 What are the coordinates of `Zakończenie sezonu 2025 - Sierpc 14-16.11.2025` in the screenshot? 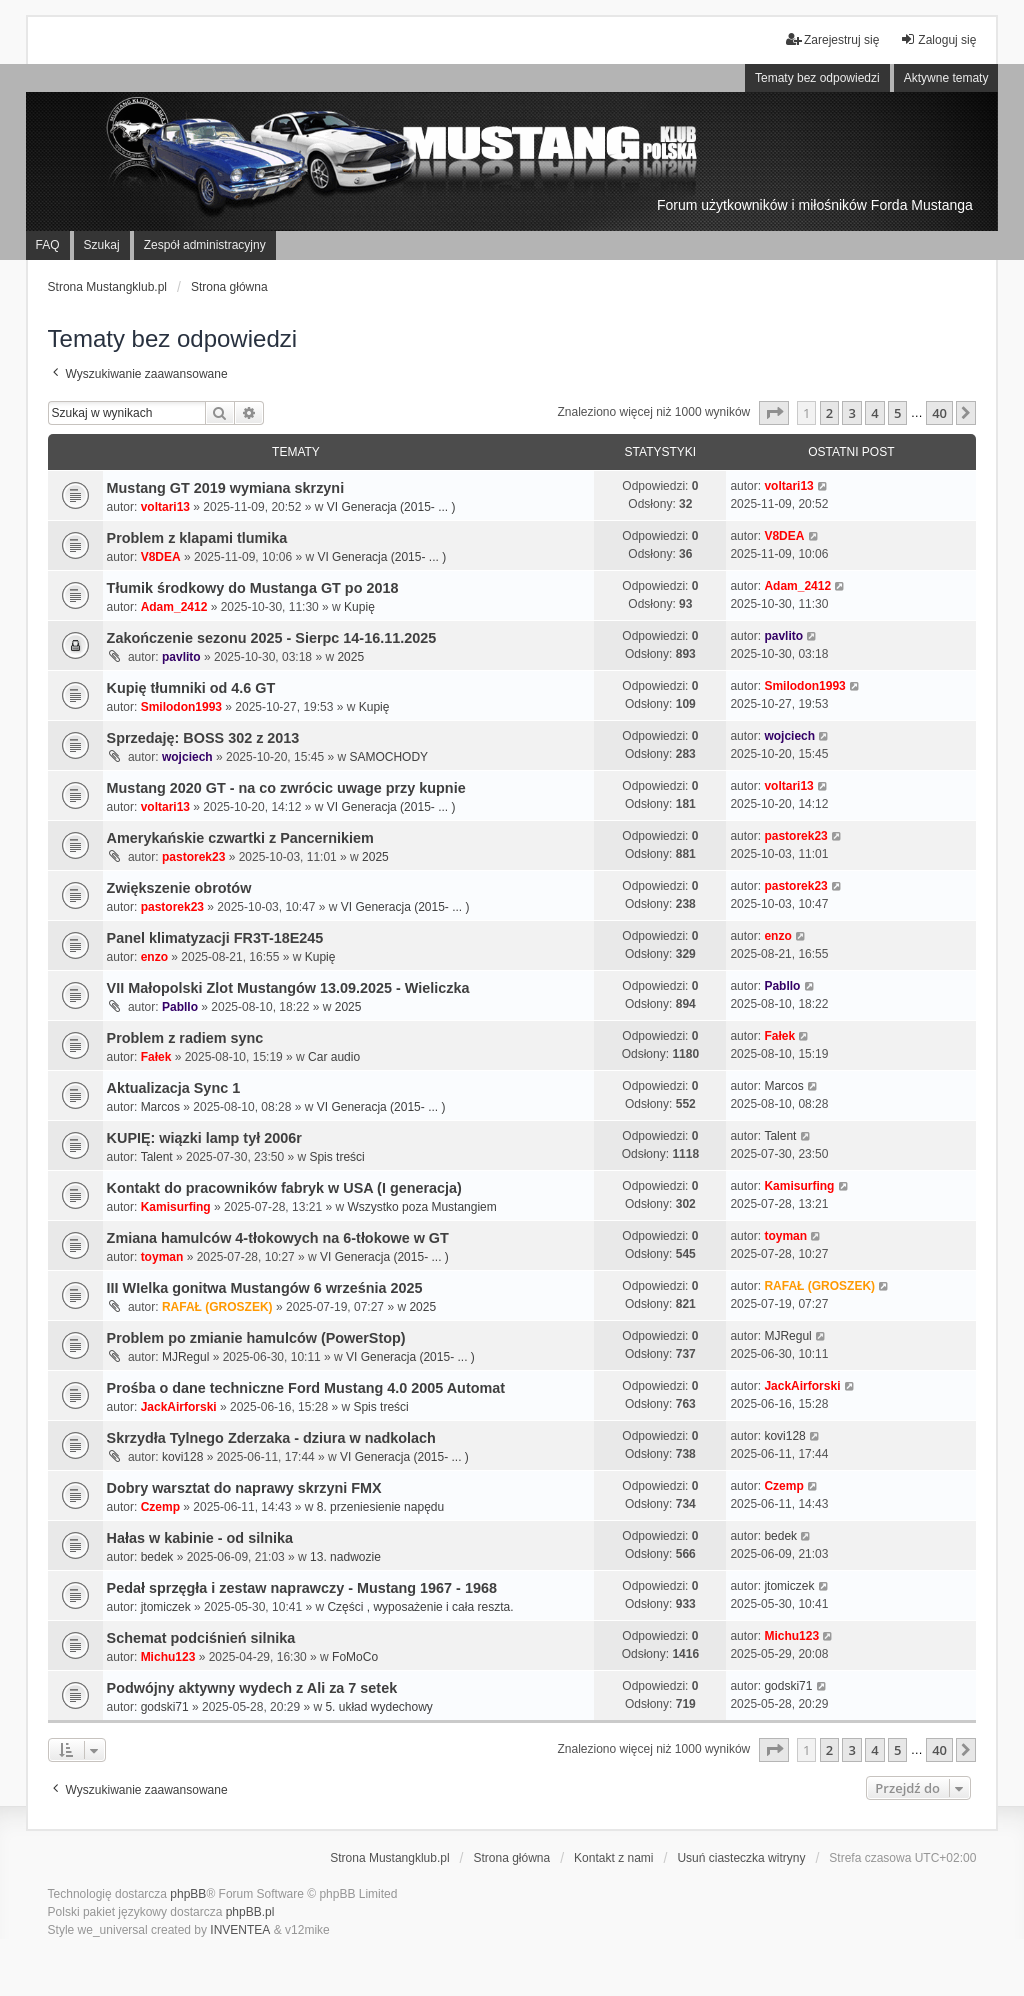 It's located at (272, 638).